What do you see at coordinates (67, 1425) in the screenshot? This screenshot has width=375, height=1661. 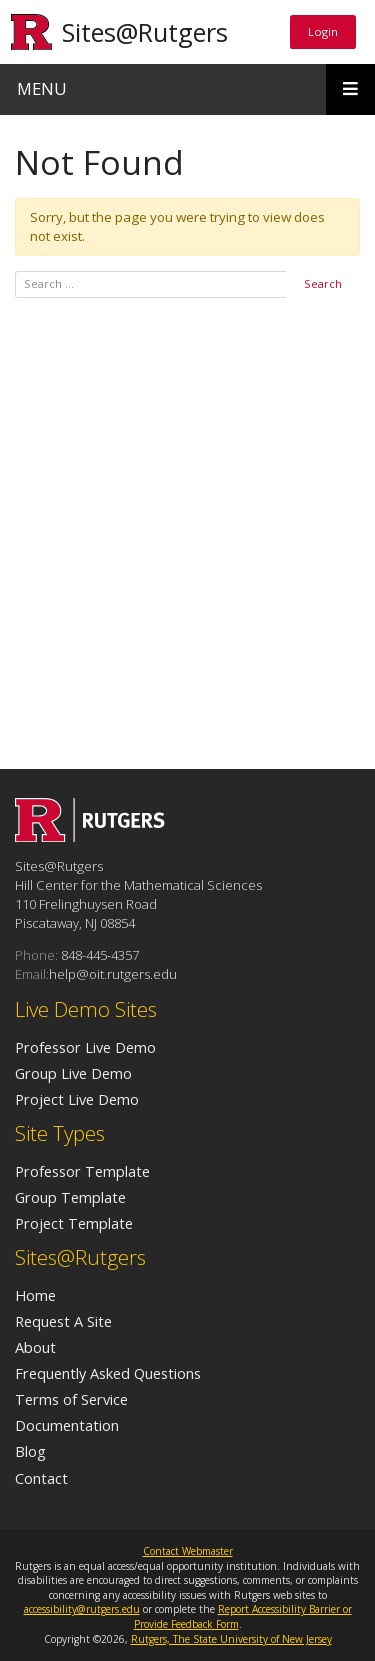 I see `Documentation` at bounding box center [67, 1425].